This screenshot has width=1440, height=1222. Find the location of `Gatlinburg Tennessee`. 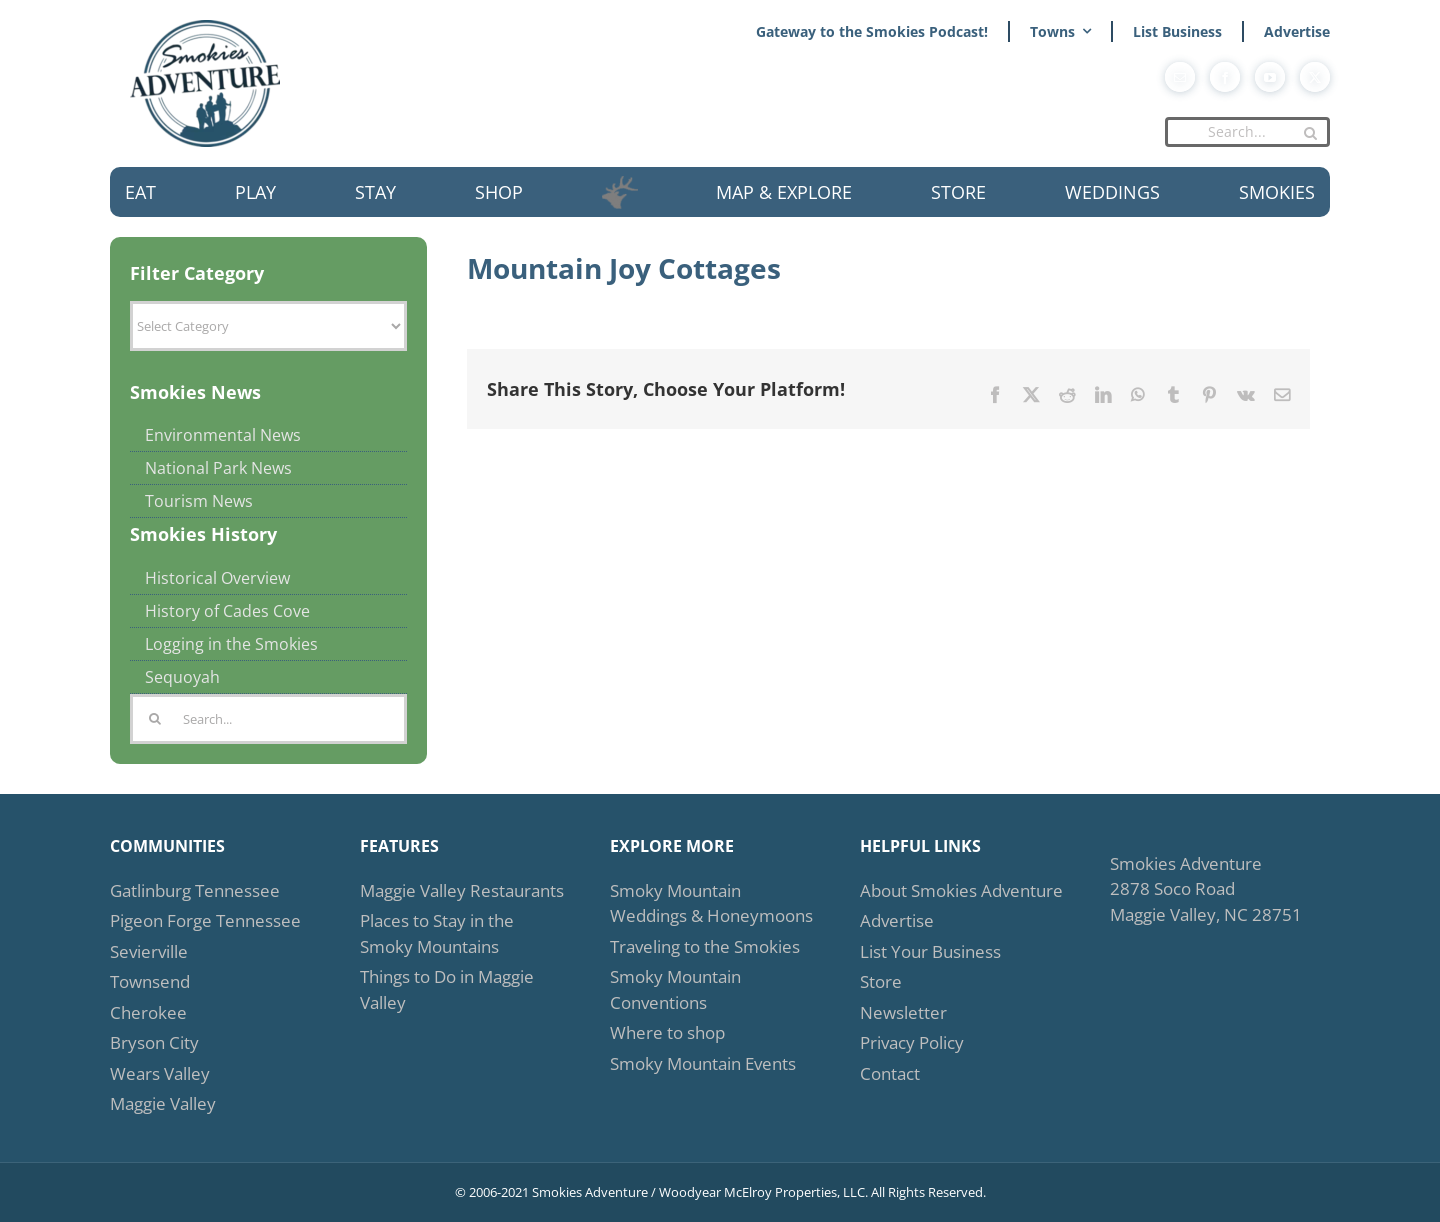

Gatlinburg Tennessee is located at coordinates (195, 890).